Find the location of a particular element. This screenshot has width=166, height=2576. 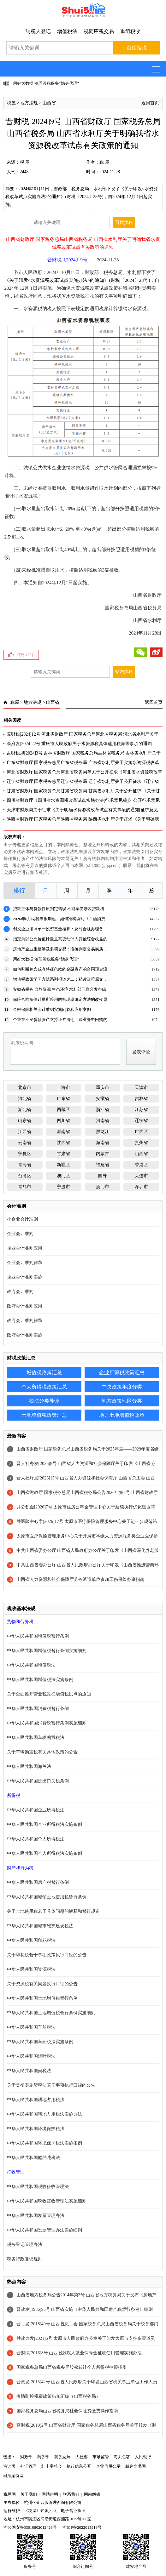

企业信用公示 is located at coordinates (108, 2466).